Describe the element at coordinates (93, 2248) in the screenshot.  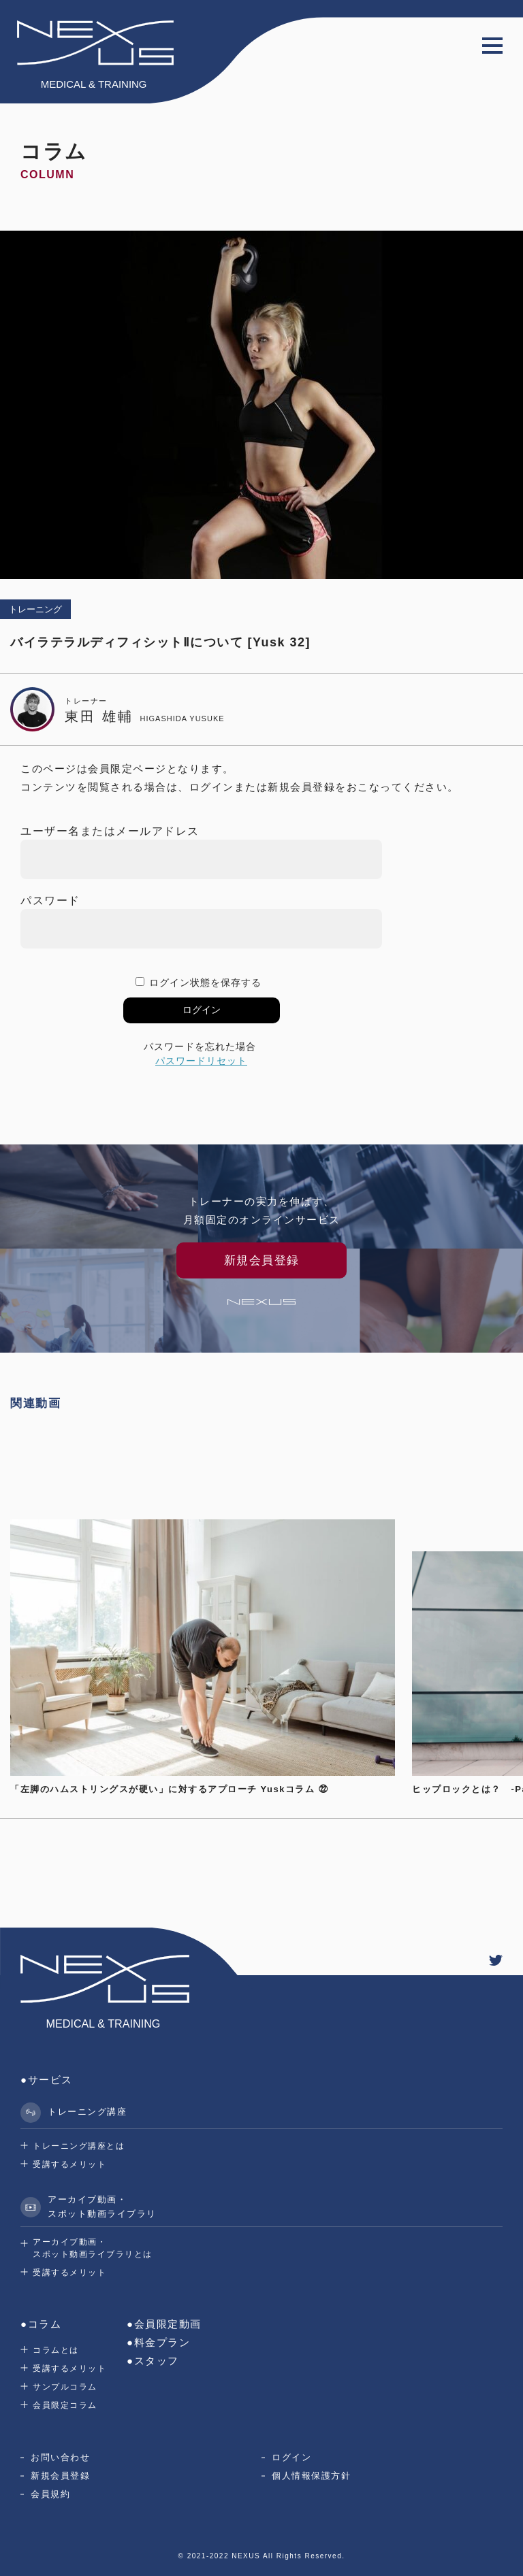
I see `アーカイブ動画・スポット動画ライブラリとは` at that location.